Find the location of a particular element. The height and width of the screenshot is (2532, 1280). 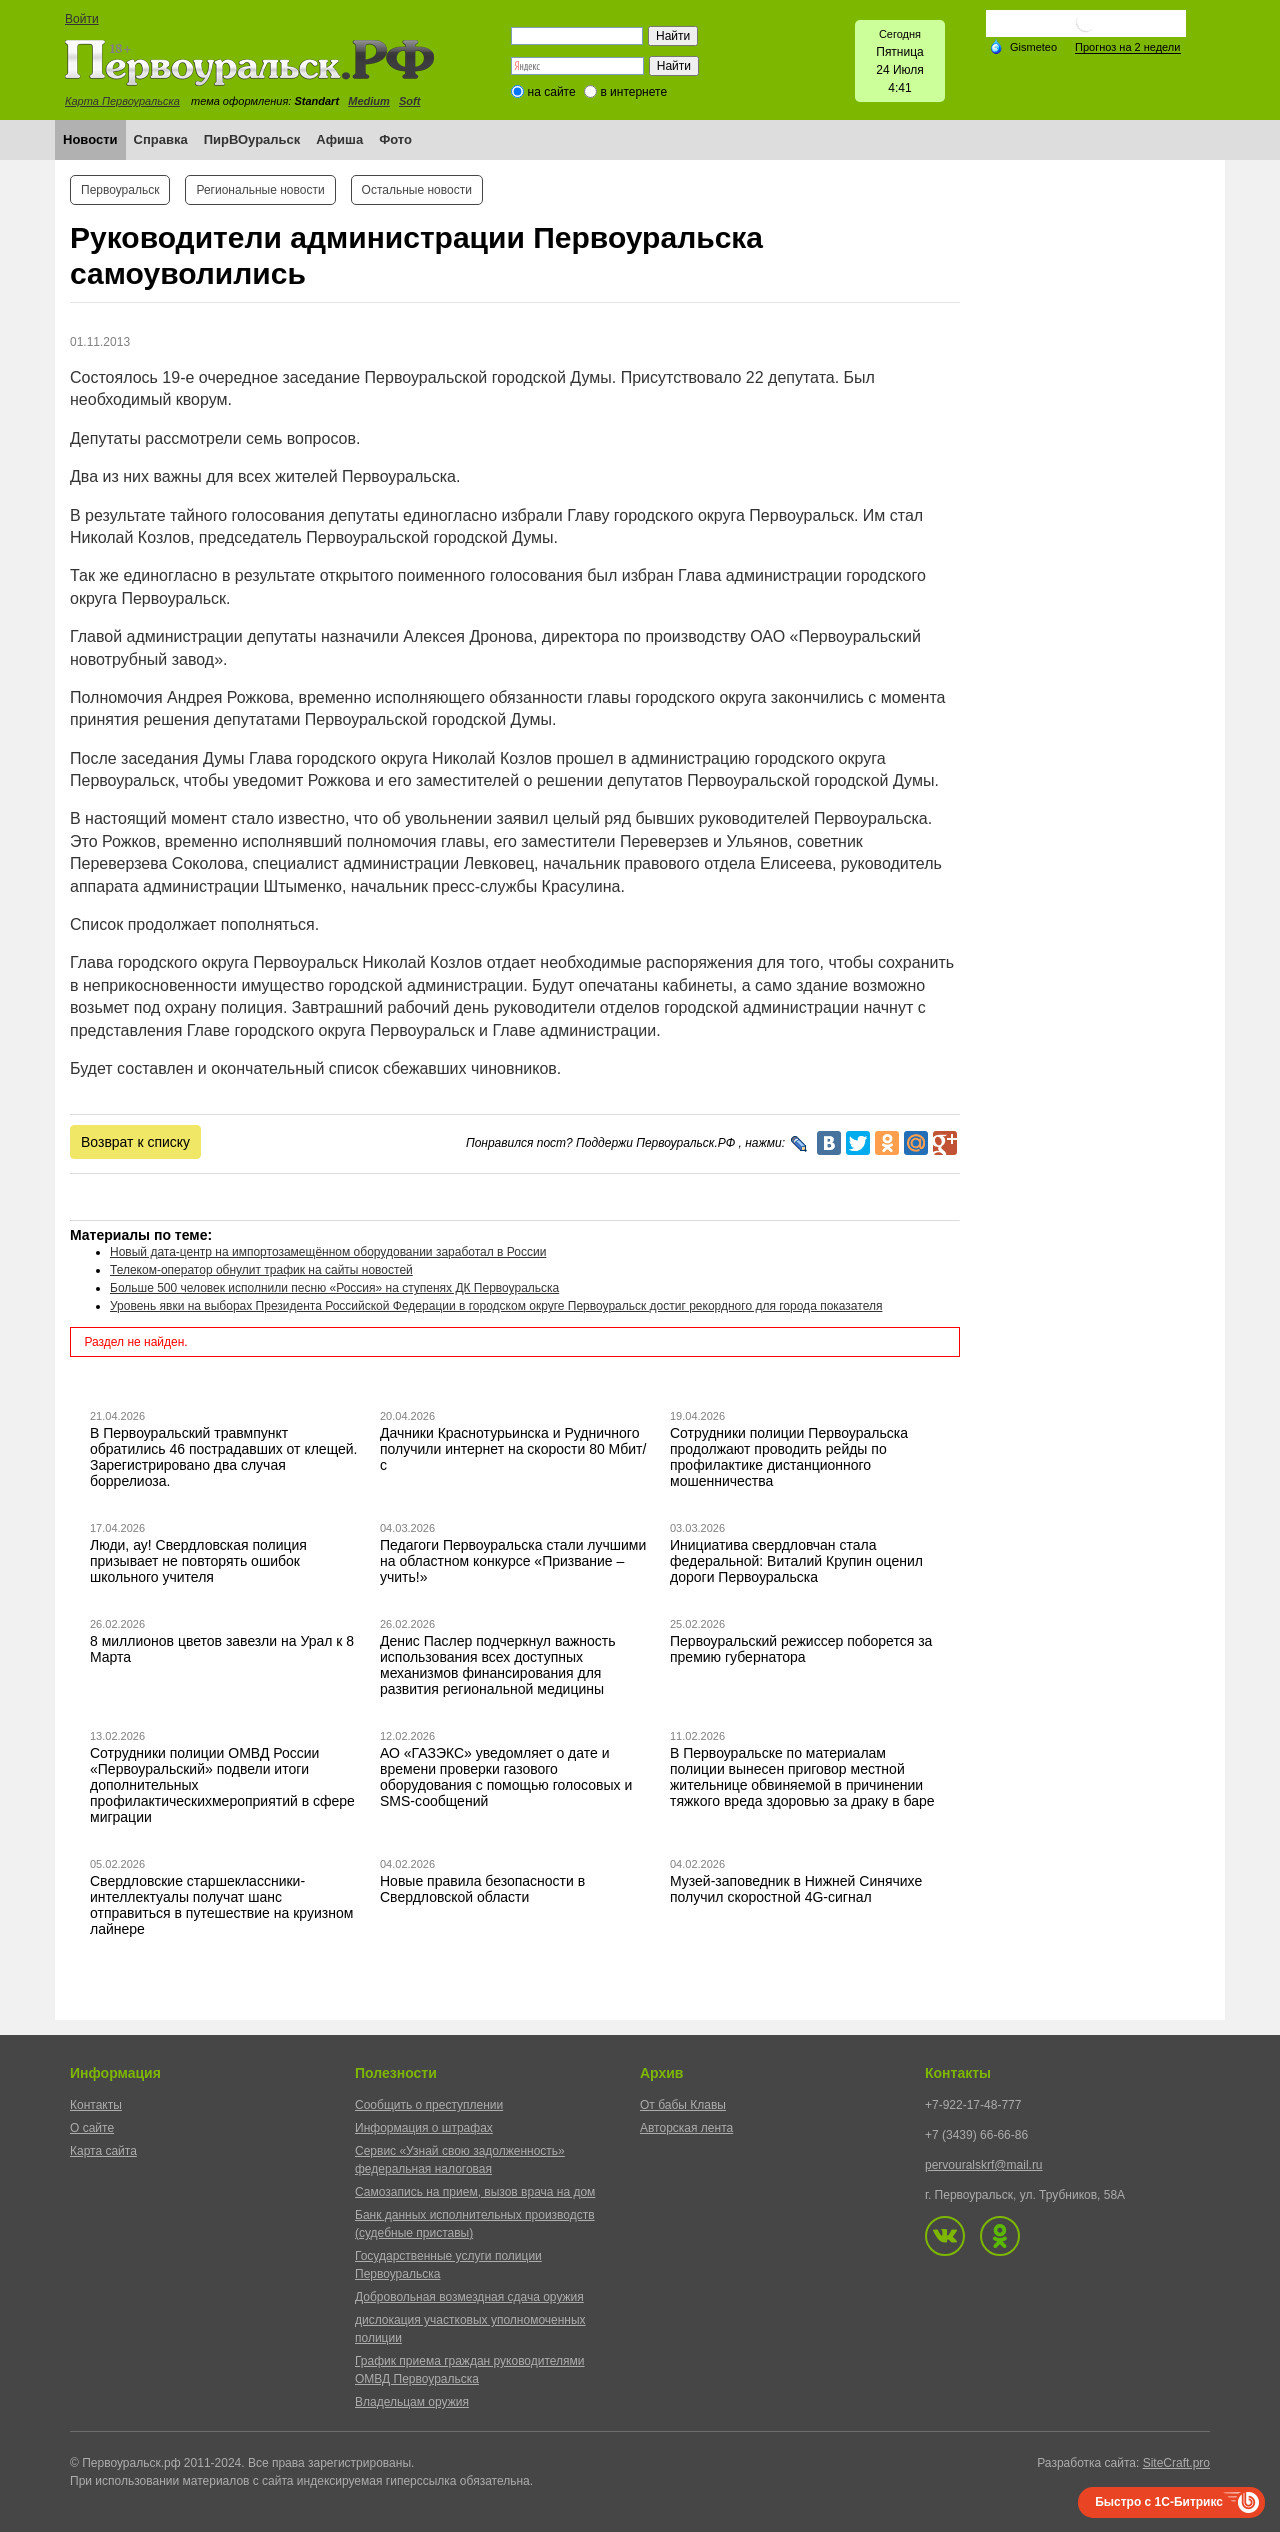

От бабы Клавы is located at coordinates (683, 2105).